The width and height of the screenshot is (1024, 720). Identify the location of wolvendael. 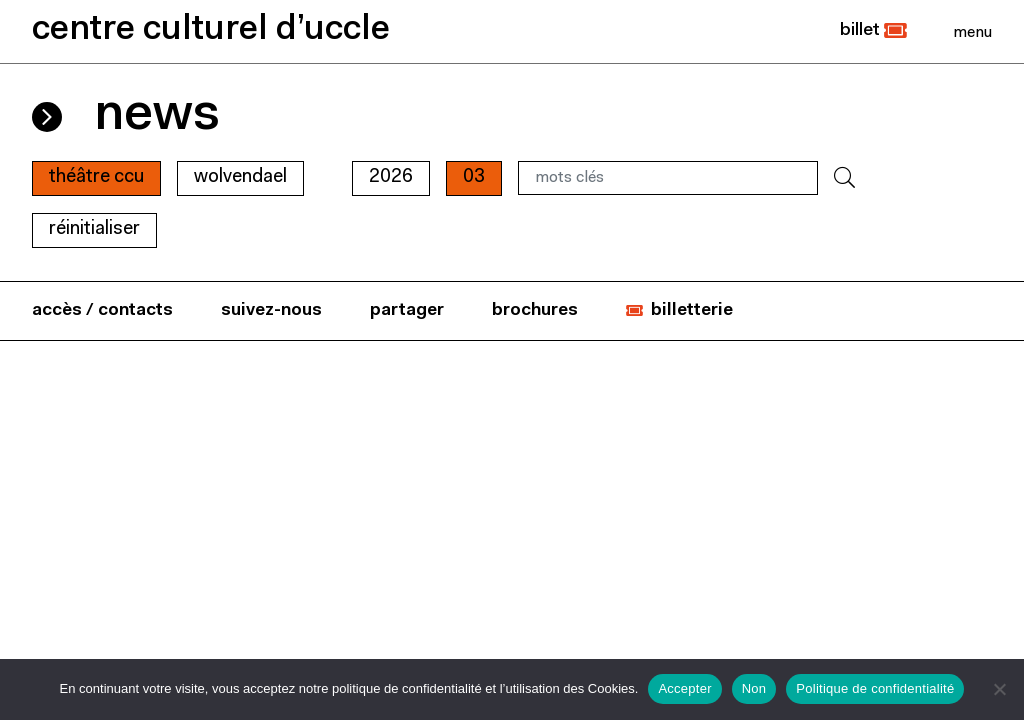
(240, 177).